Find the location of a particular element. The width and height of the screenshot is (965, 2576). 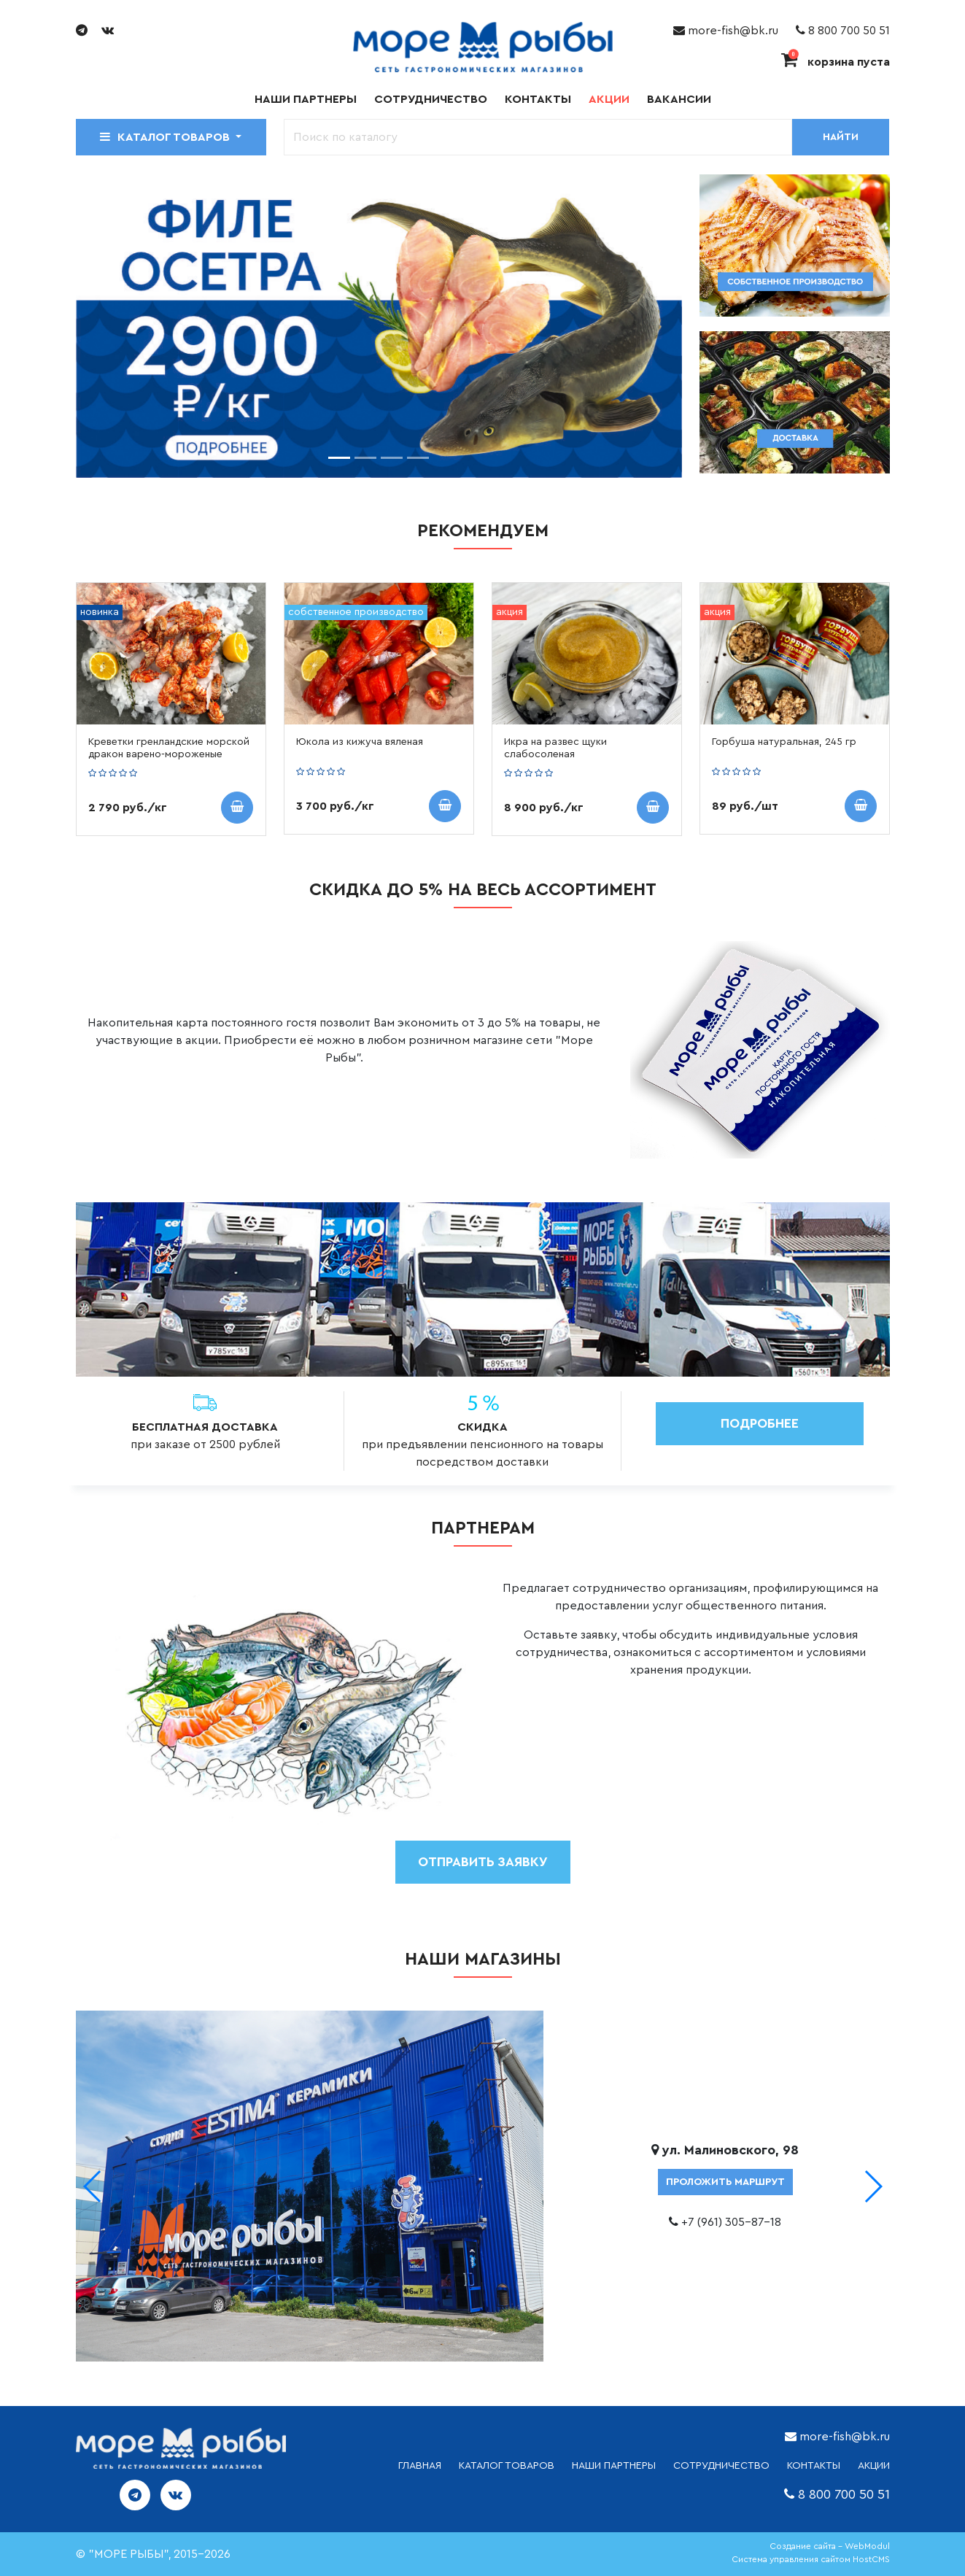

Акции is located at coordinates (609, 99).